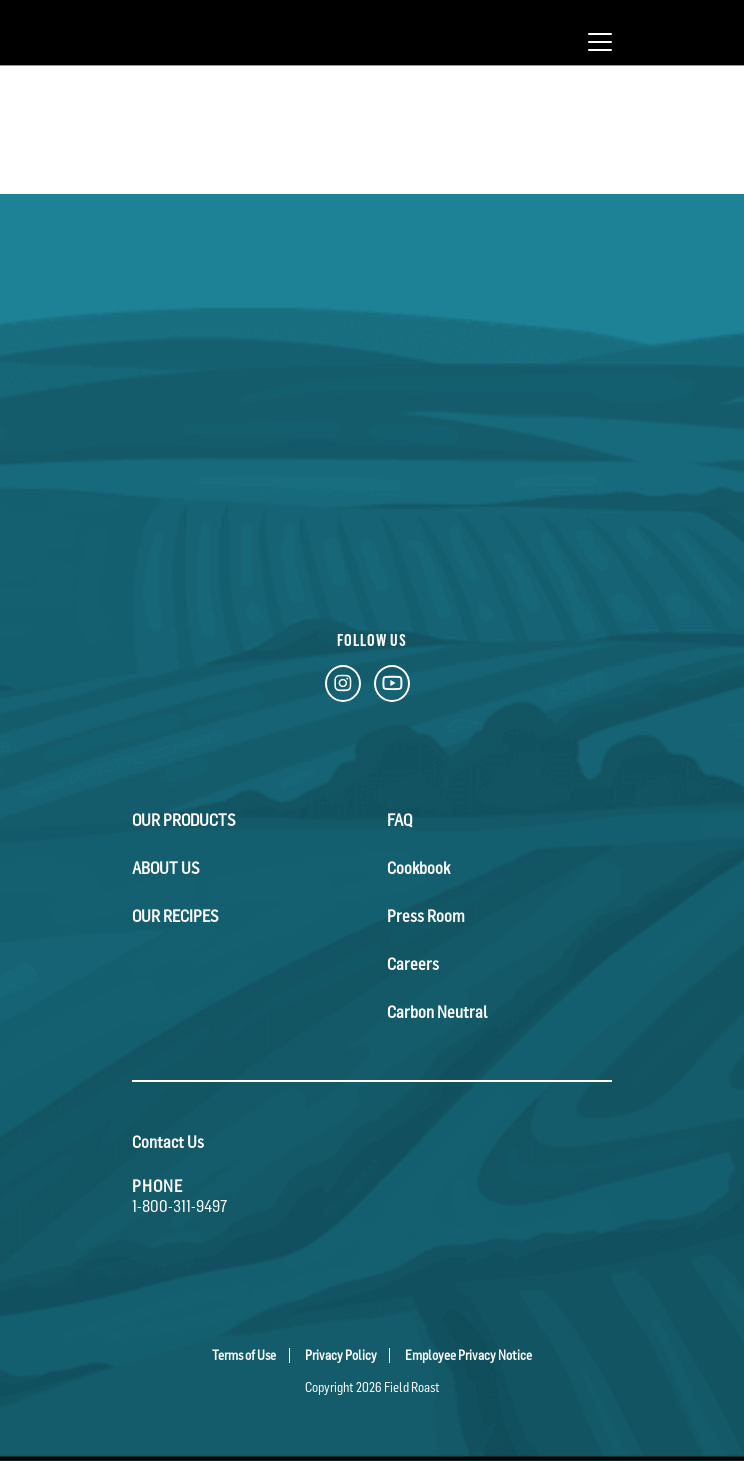 The width and height of the screenshot is (744, 1461). I want to click on 1-800-311-9497, so click(179, 1206).